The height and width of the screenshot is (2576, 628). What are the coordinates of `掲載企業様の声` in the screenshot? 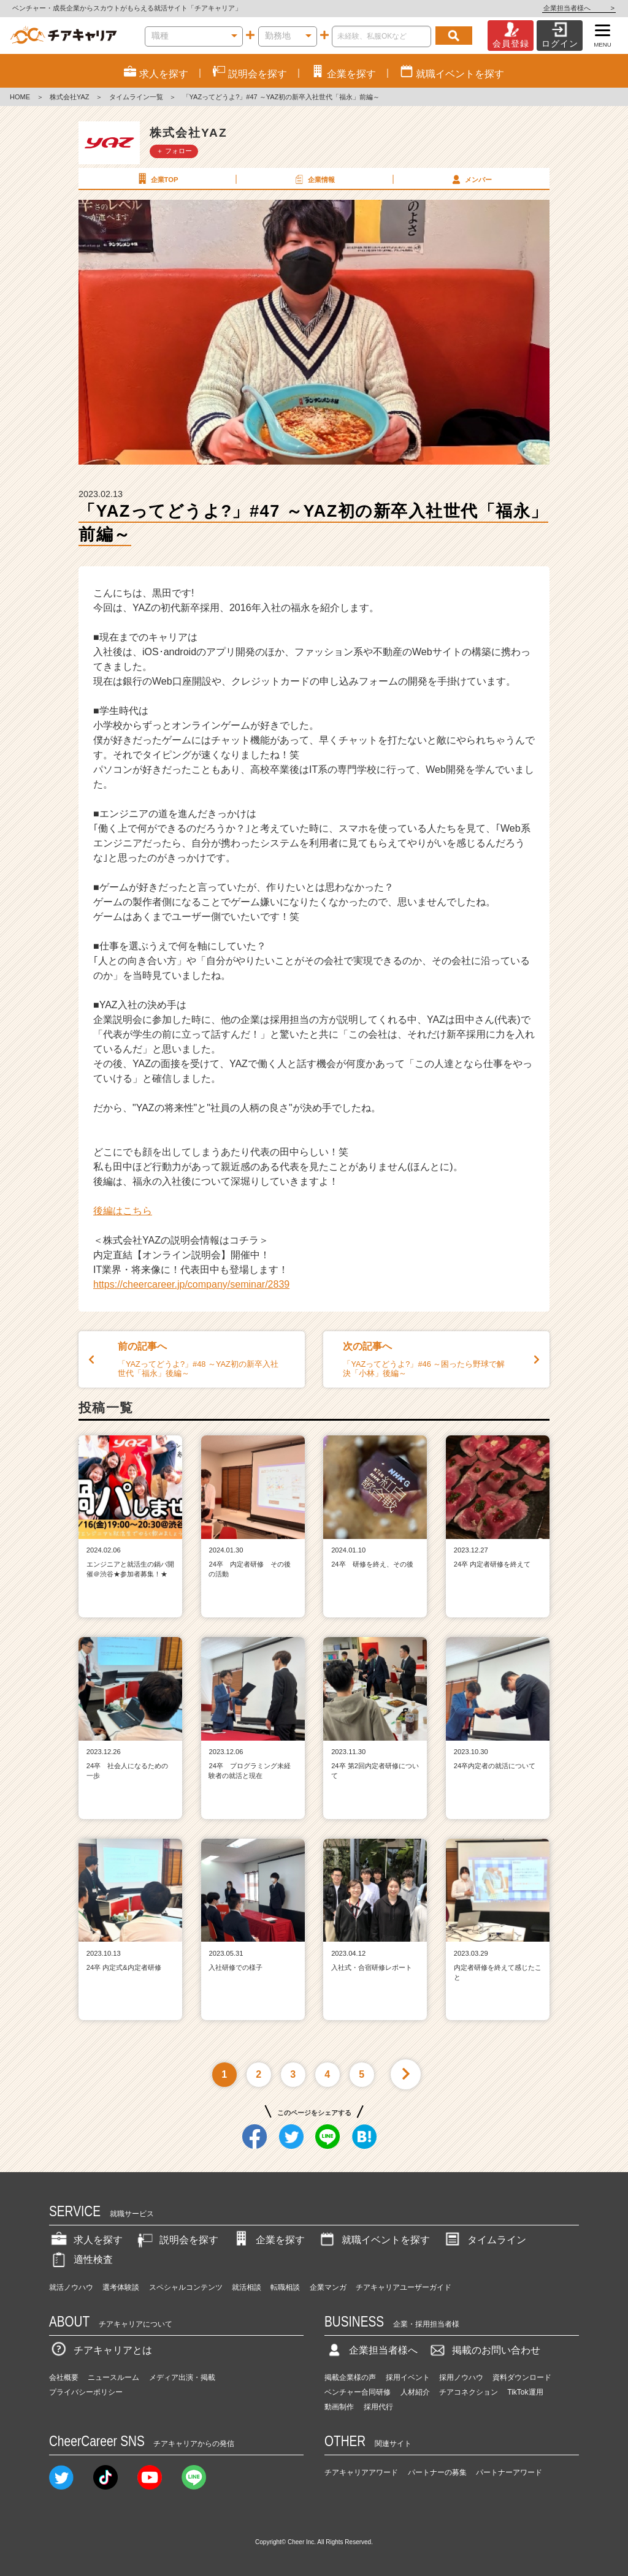 It's located at (350, 2377).